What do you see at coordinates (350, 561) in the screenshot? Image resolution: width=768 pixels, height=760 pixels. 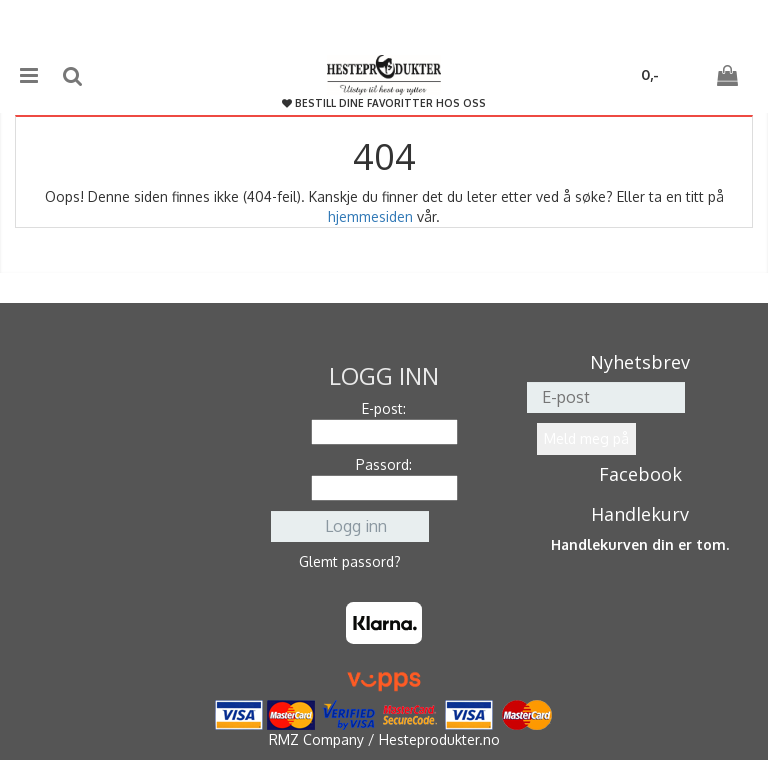 I see `Glemt passord?` at bounding box center [350, 561].